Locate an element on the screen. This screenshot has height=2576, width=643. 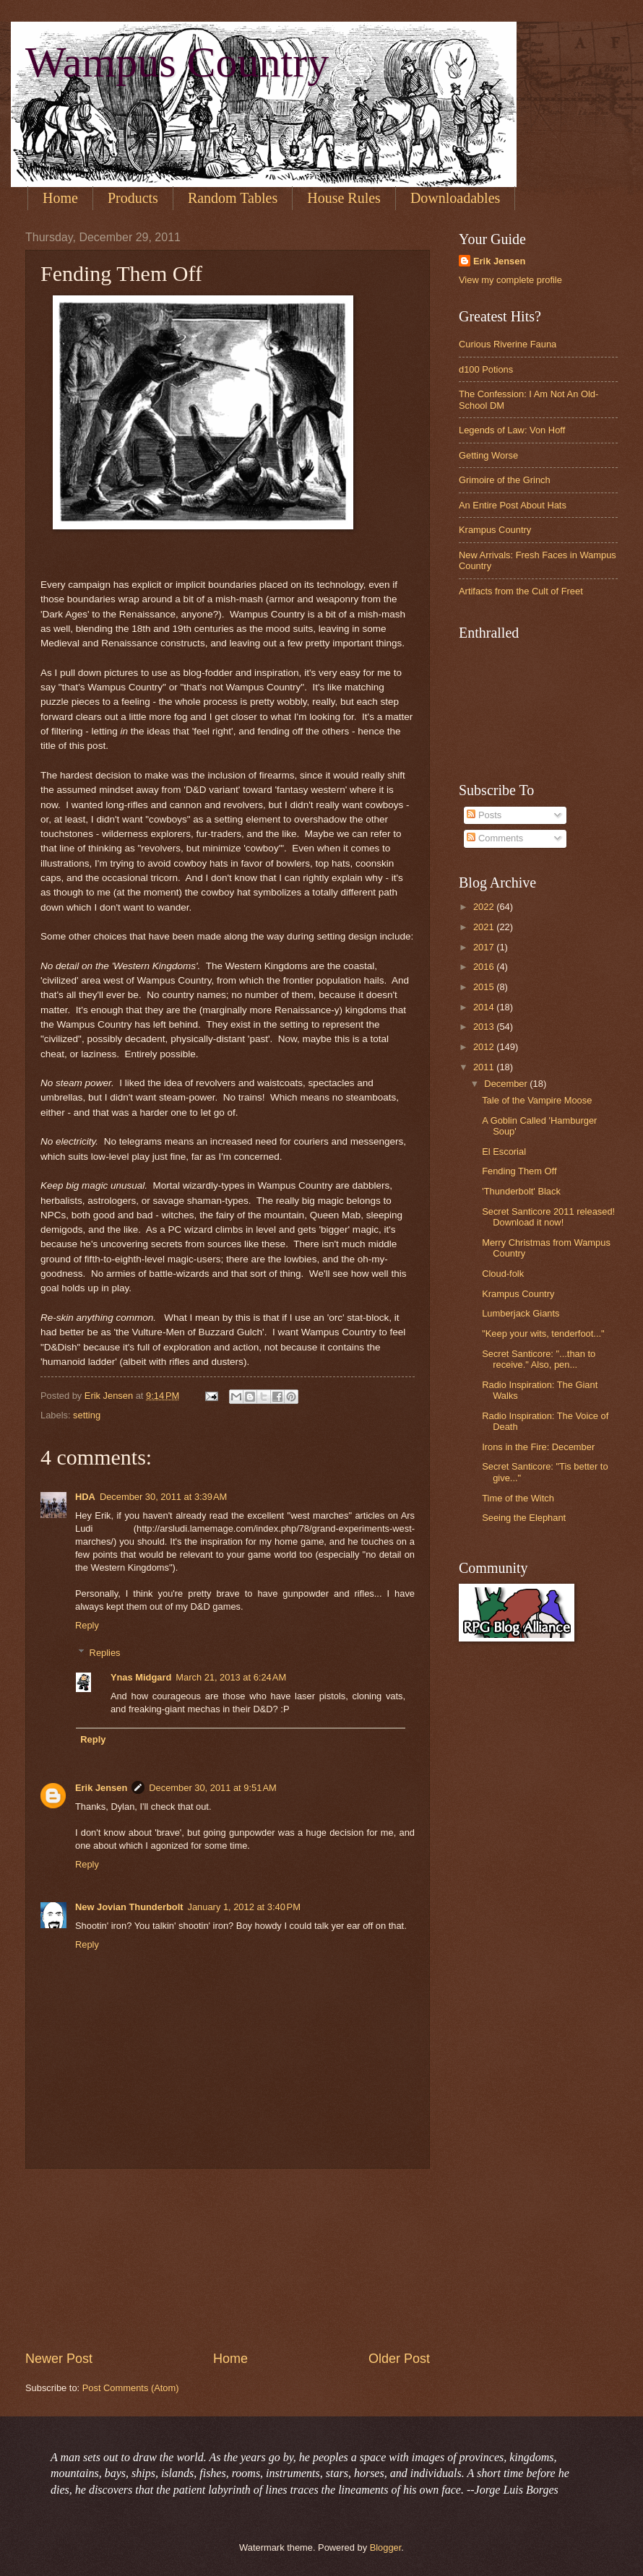
Post Comments (Atom) is located at coordinates (130, 2387).